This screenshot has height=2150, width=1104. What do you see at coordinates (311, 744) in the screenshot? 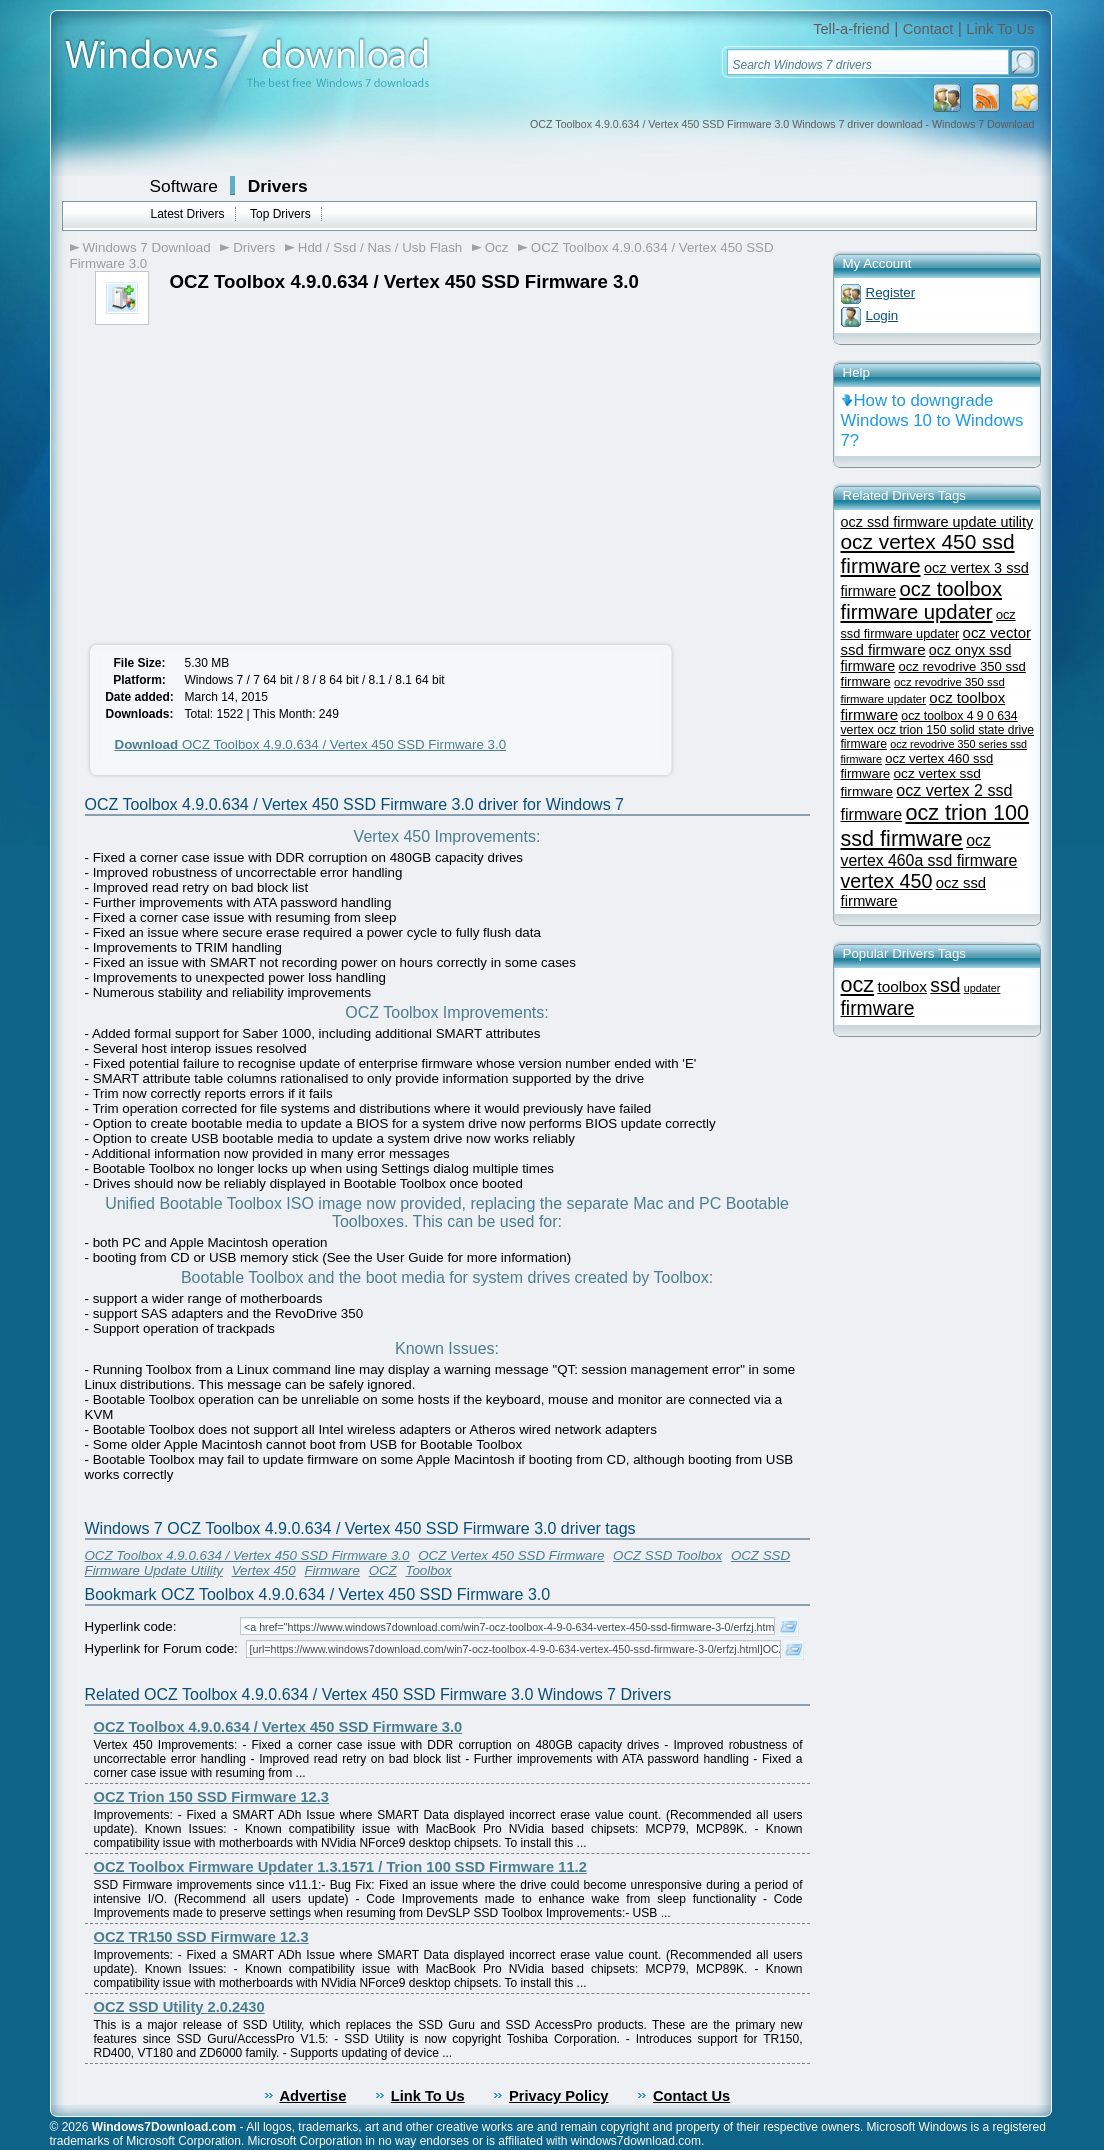
I see `OCZ Toolbox 4.9.0.634 / Vertex 450 SSD Firmware 3.0` at bounding box center [311, 744].